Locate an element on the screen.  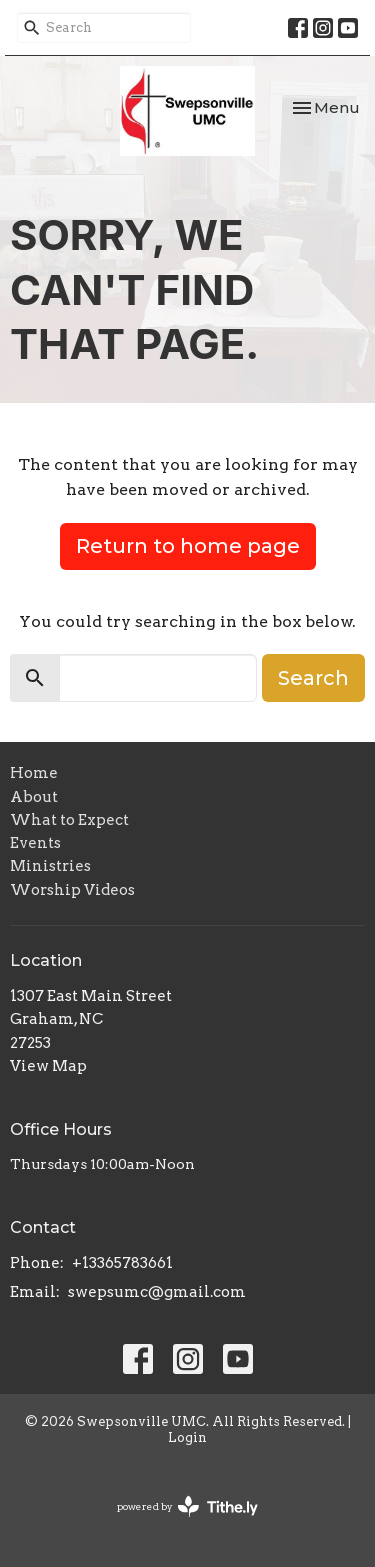
Home is located at coordinates (34, 773).